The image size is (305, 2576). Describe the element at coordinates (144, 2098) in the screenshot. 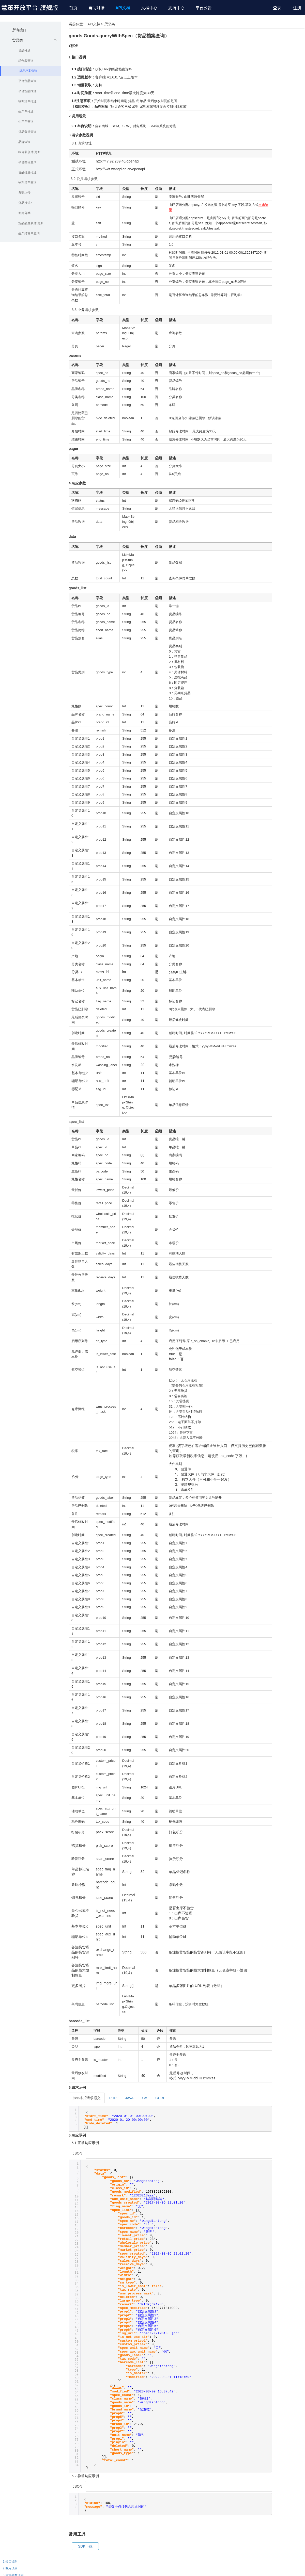

I see `C#` at that location.